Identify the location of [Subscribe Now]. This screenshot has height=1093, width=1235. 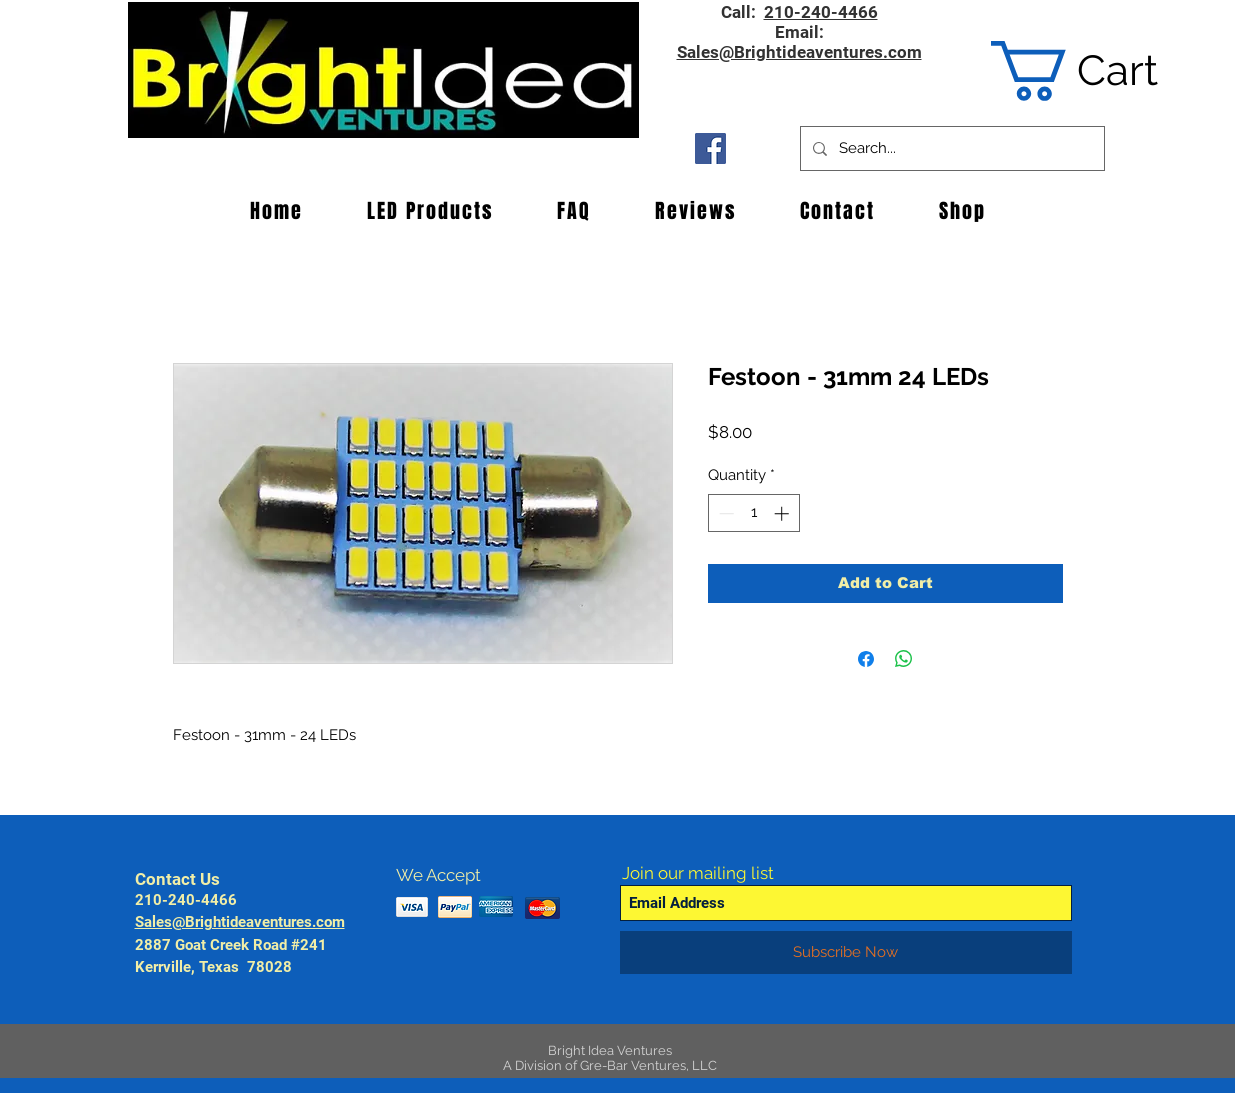
(846, 952).